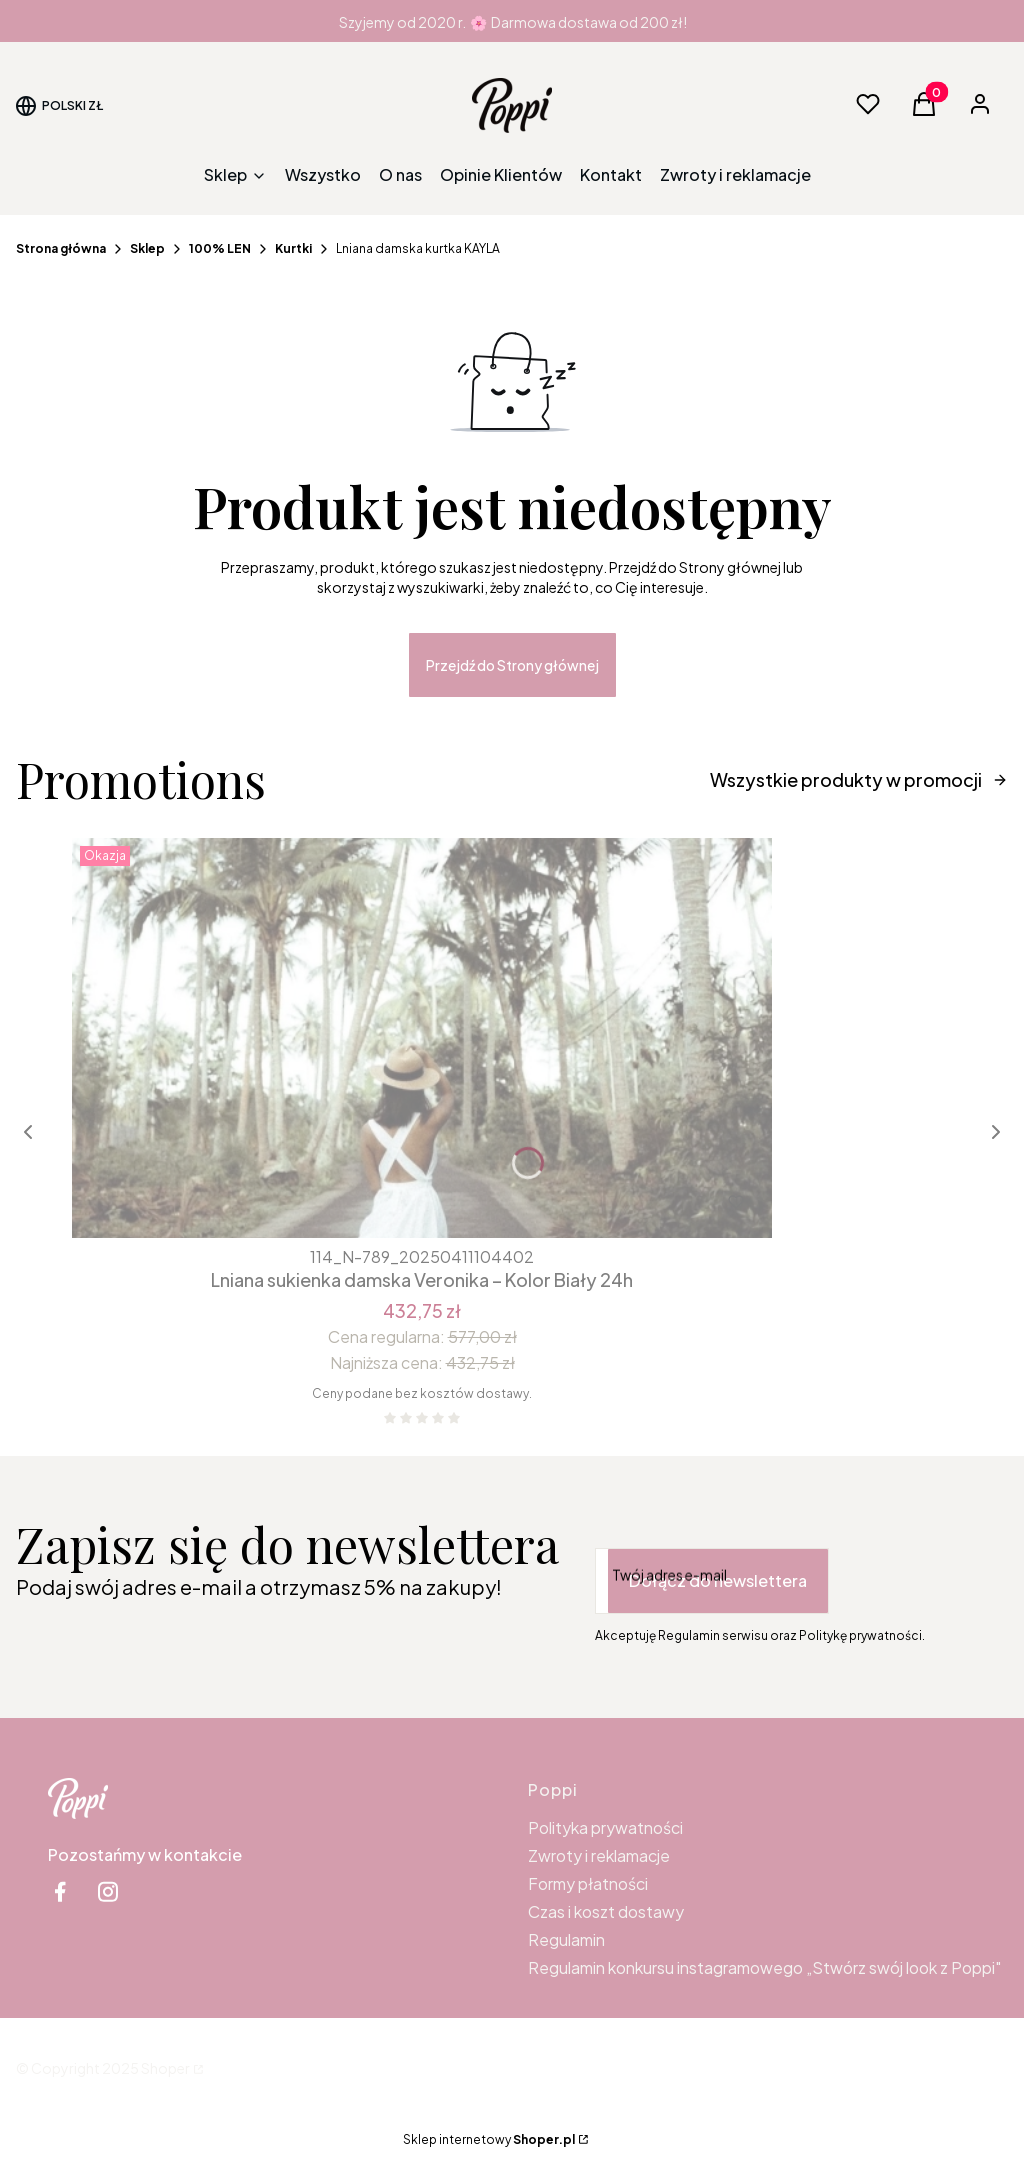 Image resolution: width=1024 pixels, height=2162 pixels. Describe the element at coordinates (606, 1911) in the screenshot. I see `Czas i koszt dostawy` at that location.